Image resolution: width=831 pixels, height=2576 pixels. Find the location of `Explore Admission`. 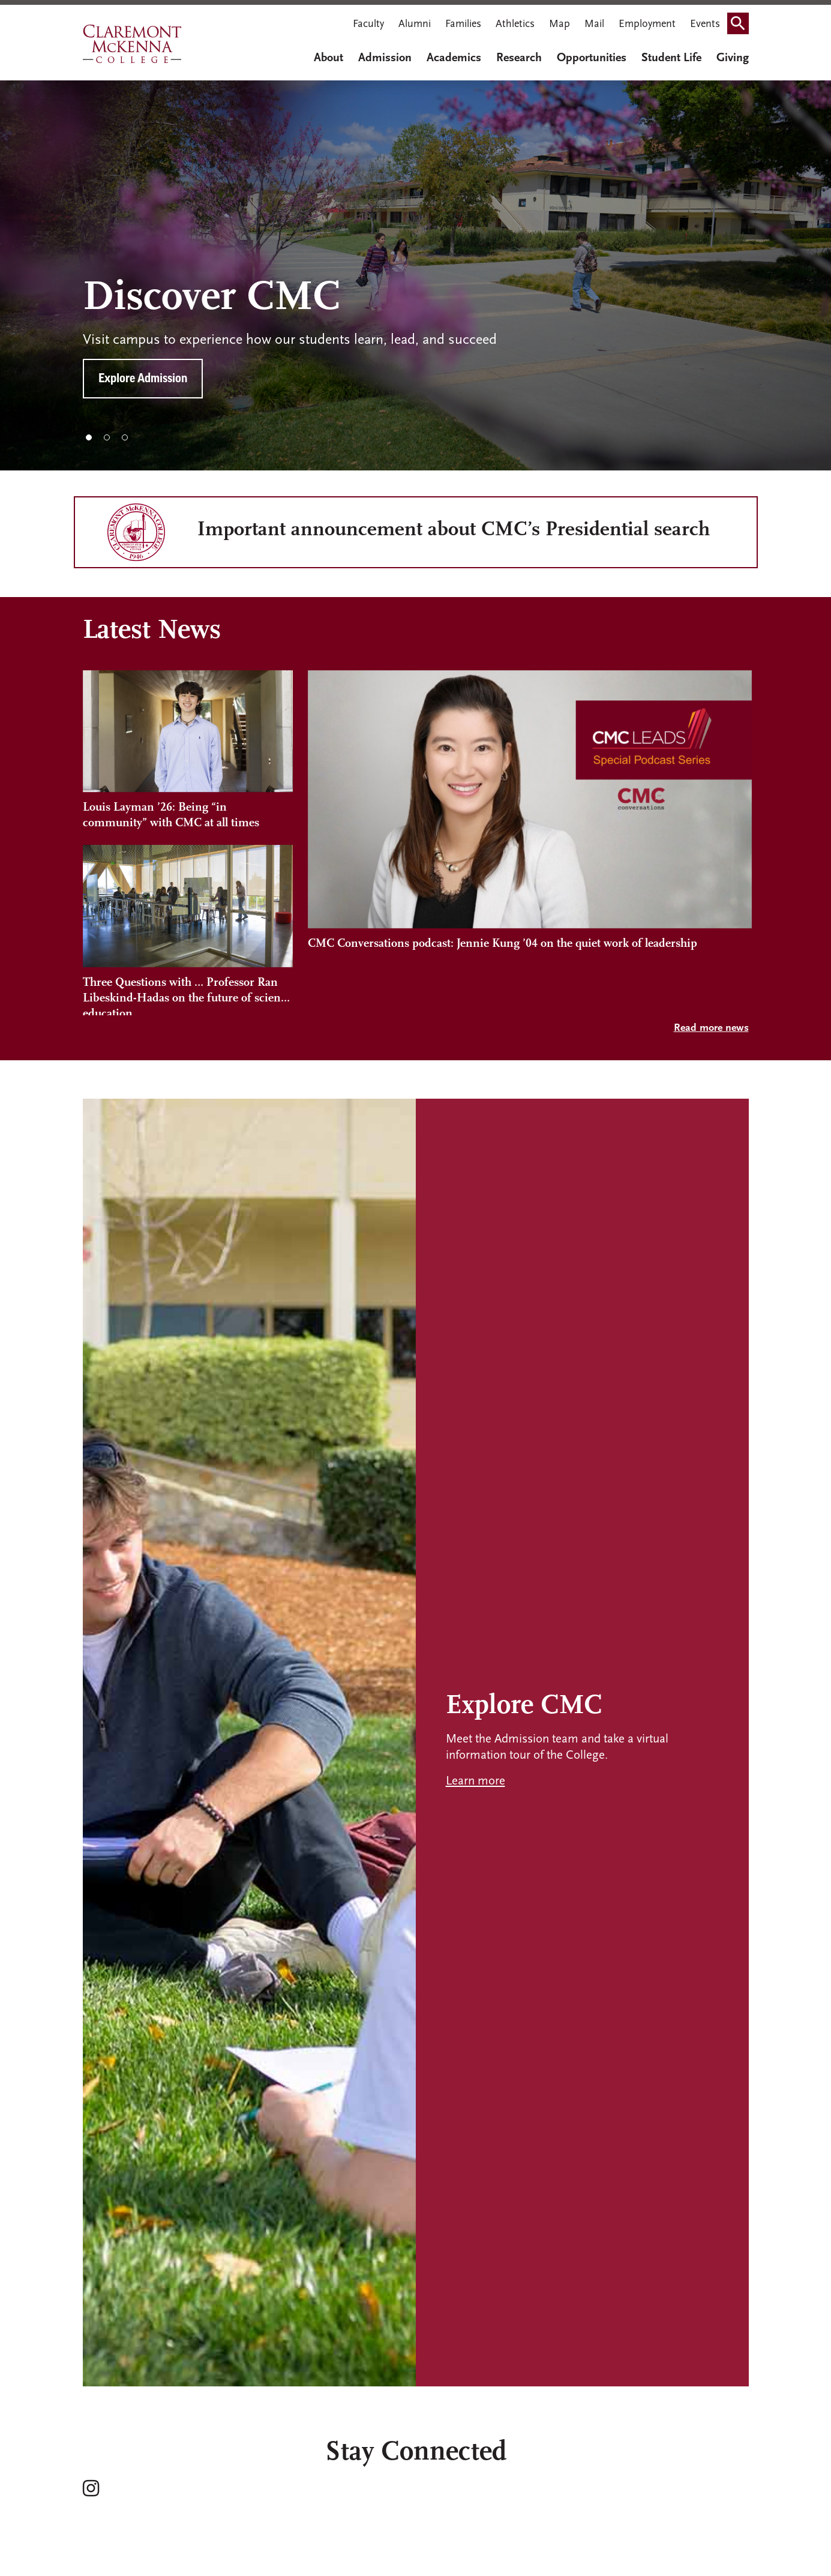

Explore Admission is located at coordinates (142, 379).